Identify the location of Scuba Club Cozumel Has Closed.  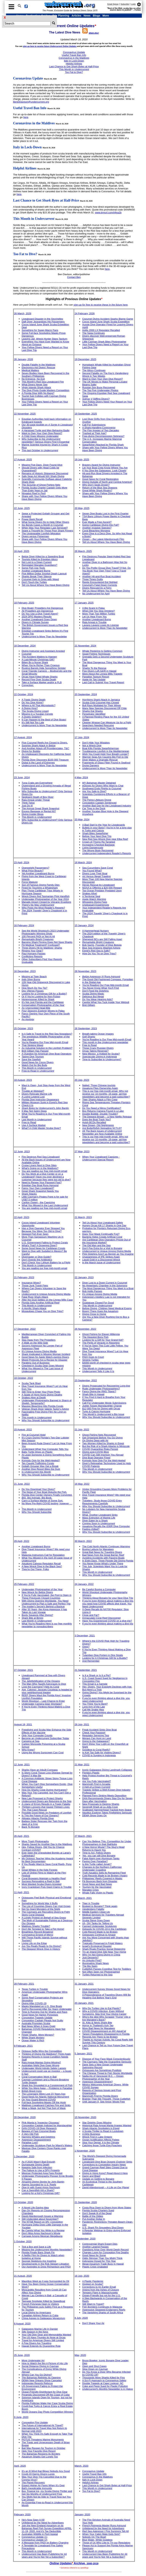
(100, 702).